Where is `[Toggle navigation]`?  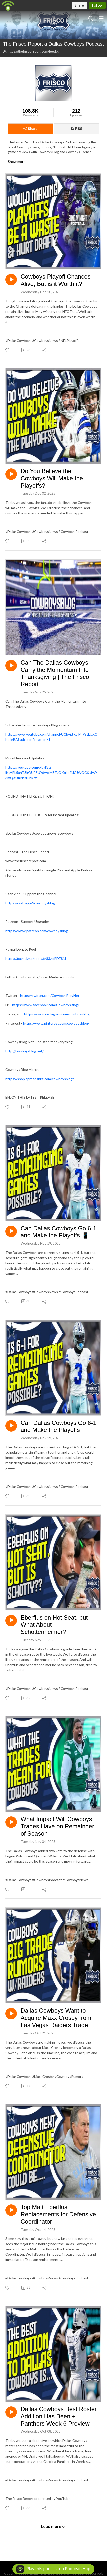
[Toggle navigation] is located at coordinates (101, 18).